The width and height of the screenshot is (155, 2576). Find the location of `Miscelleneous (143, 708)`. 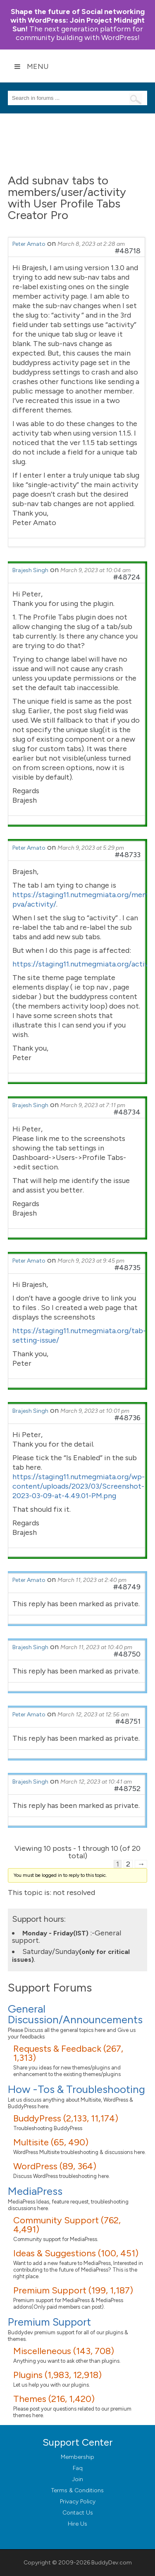

Miscelleneous (143, 708) is located at coordinates (63, 2351).